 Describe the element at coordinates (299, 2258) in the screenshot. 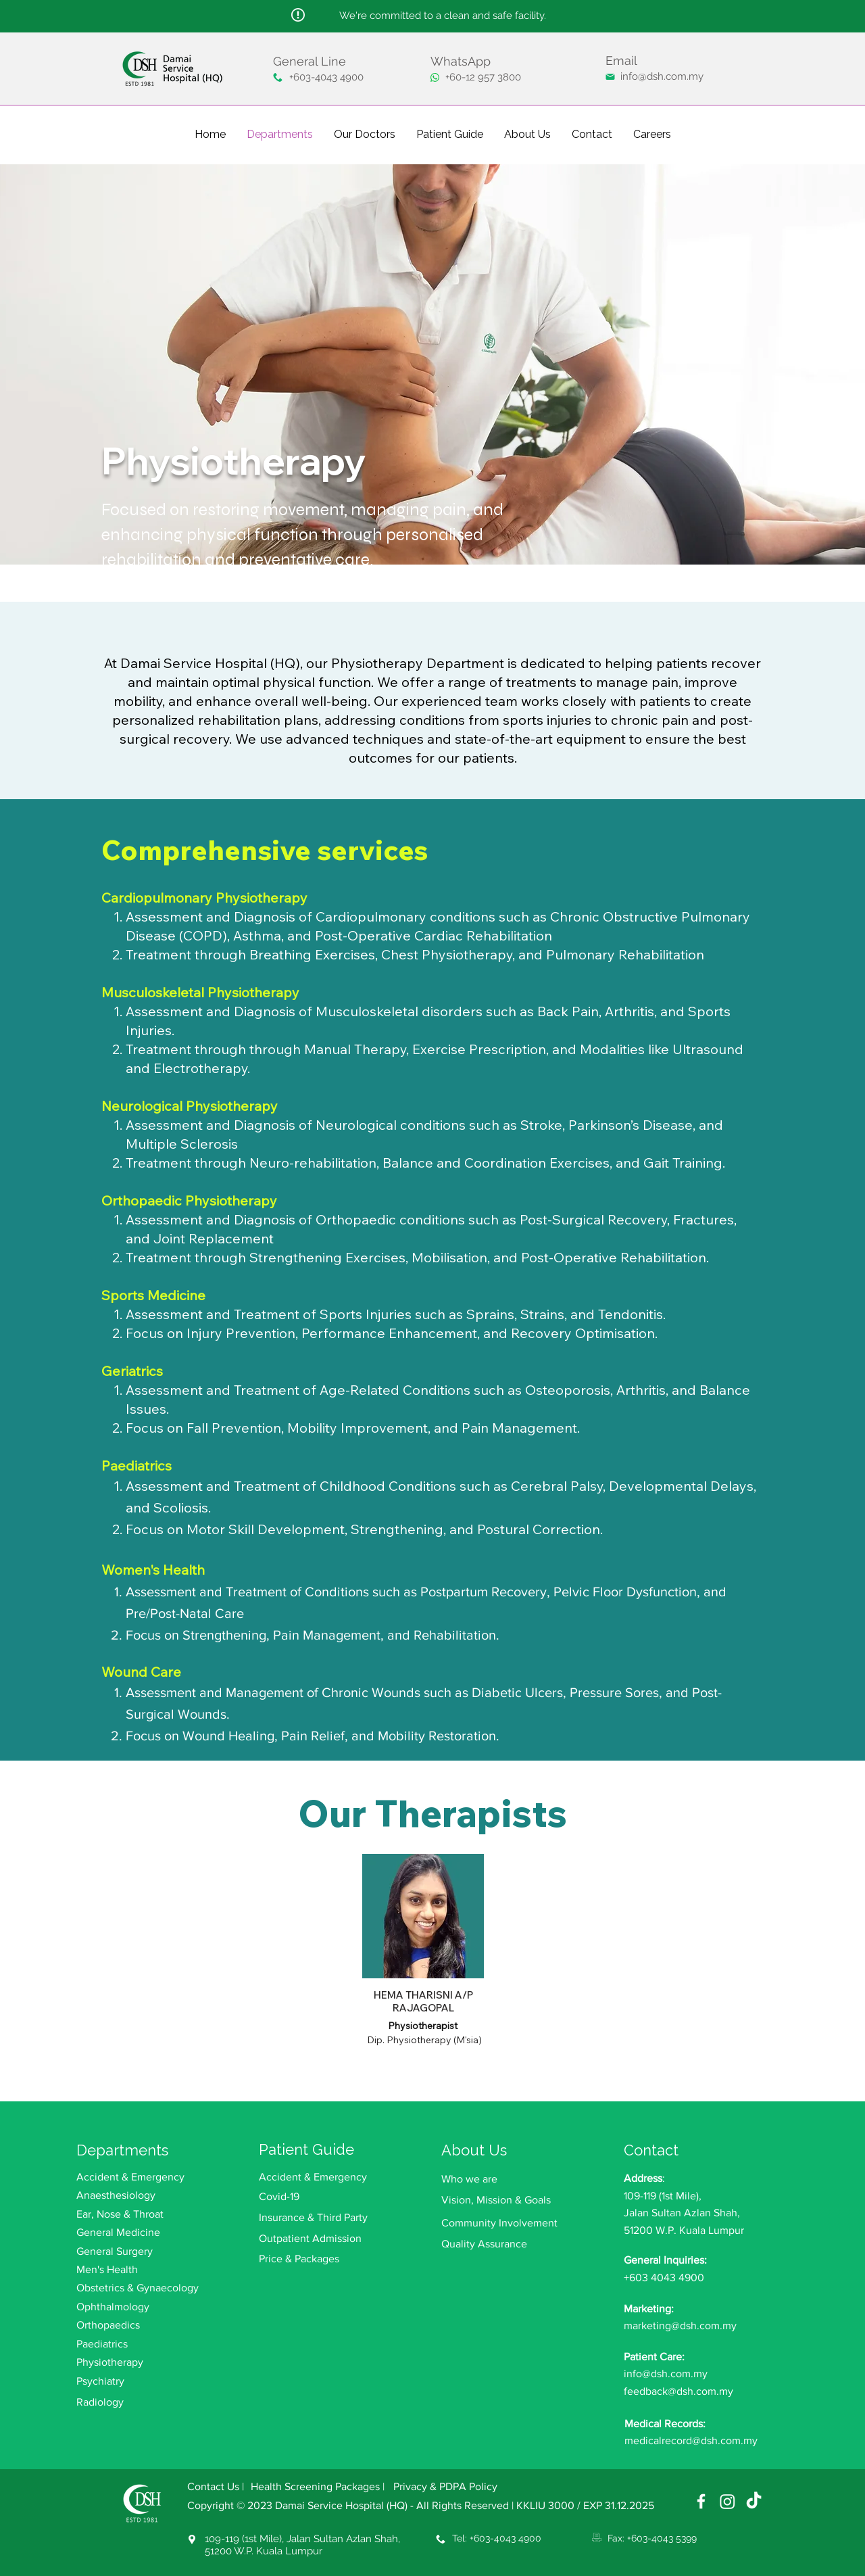

I see `Price & Packages` at that location.